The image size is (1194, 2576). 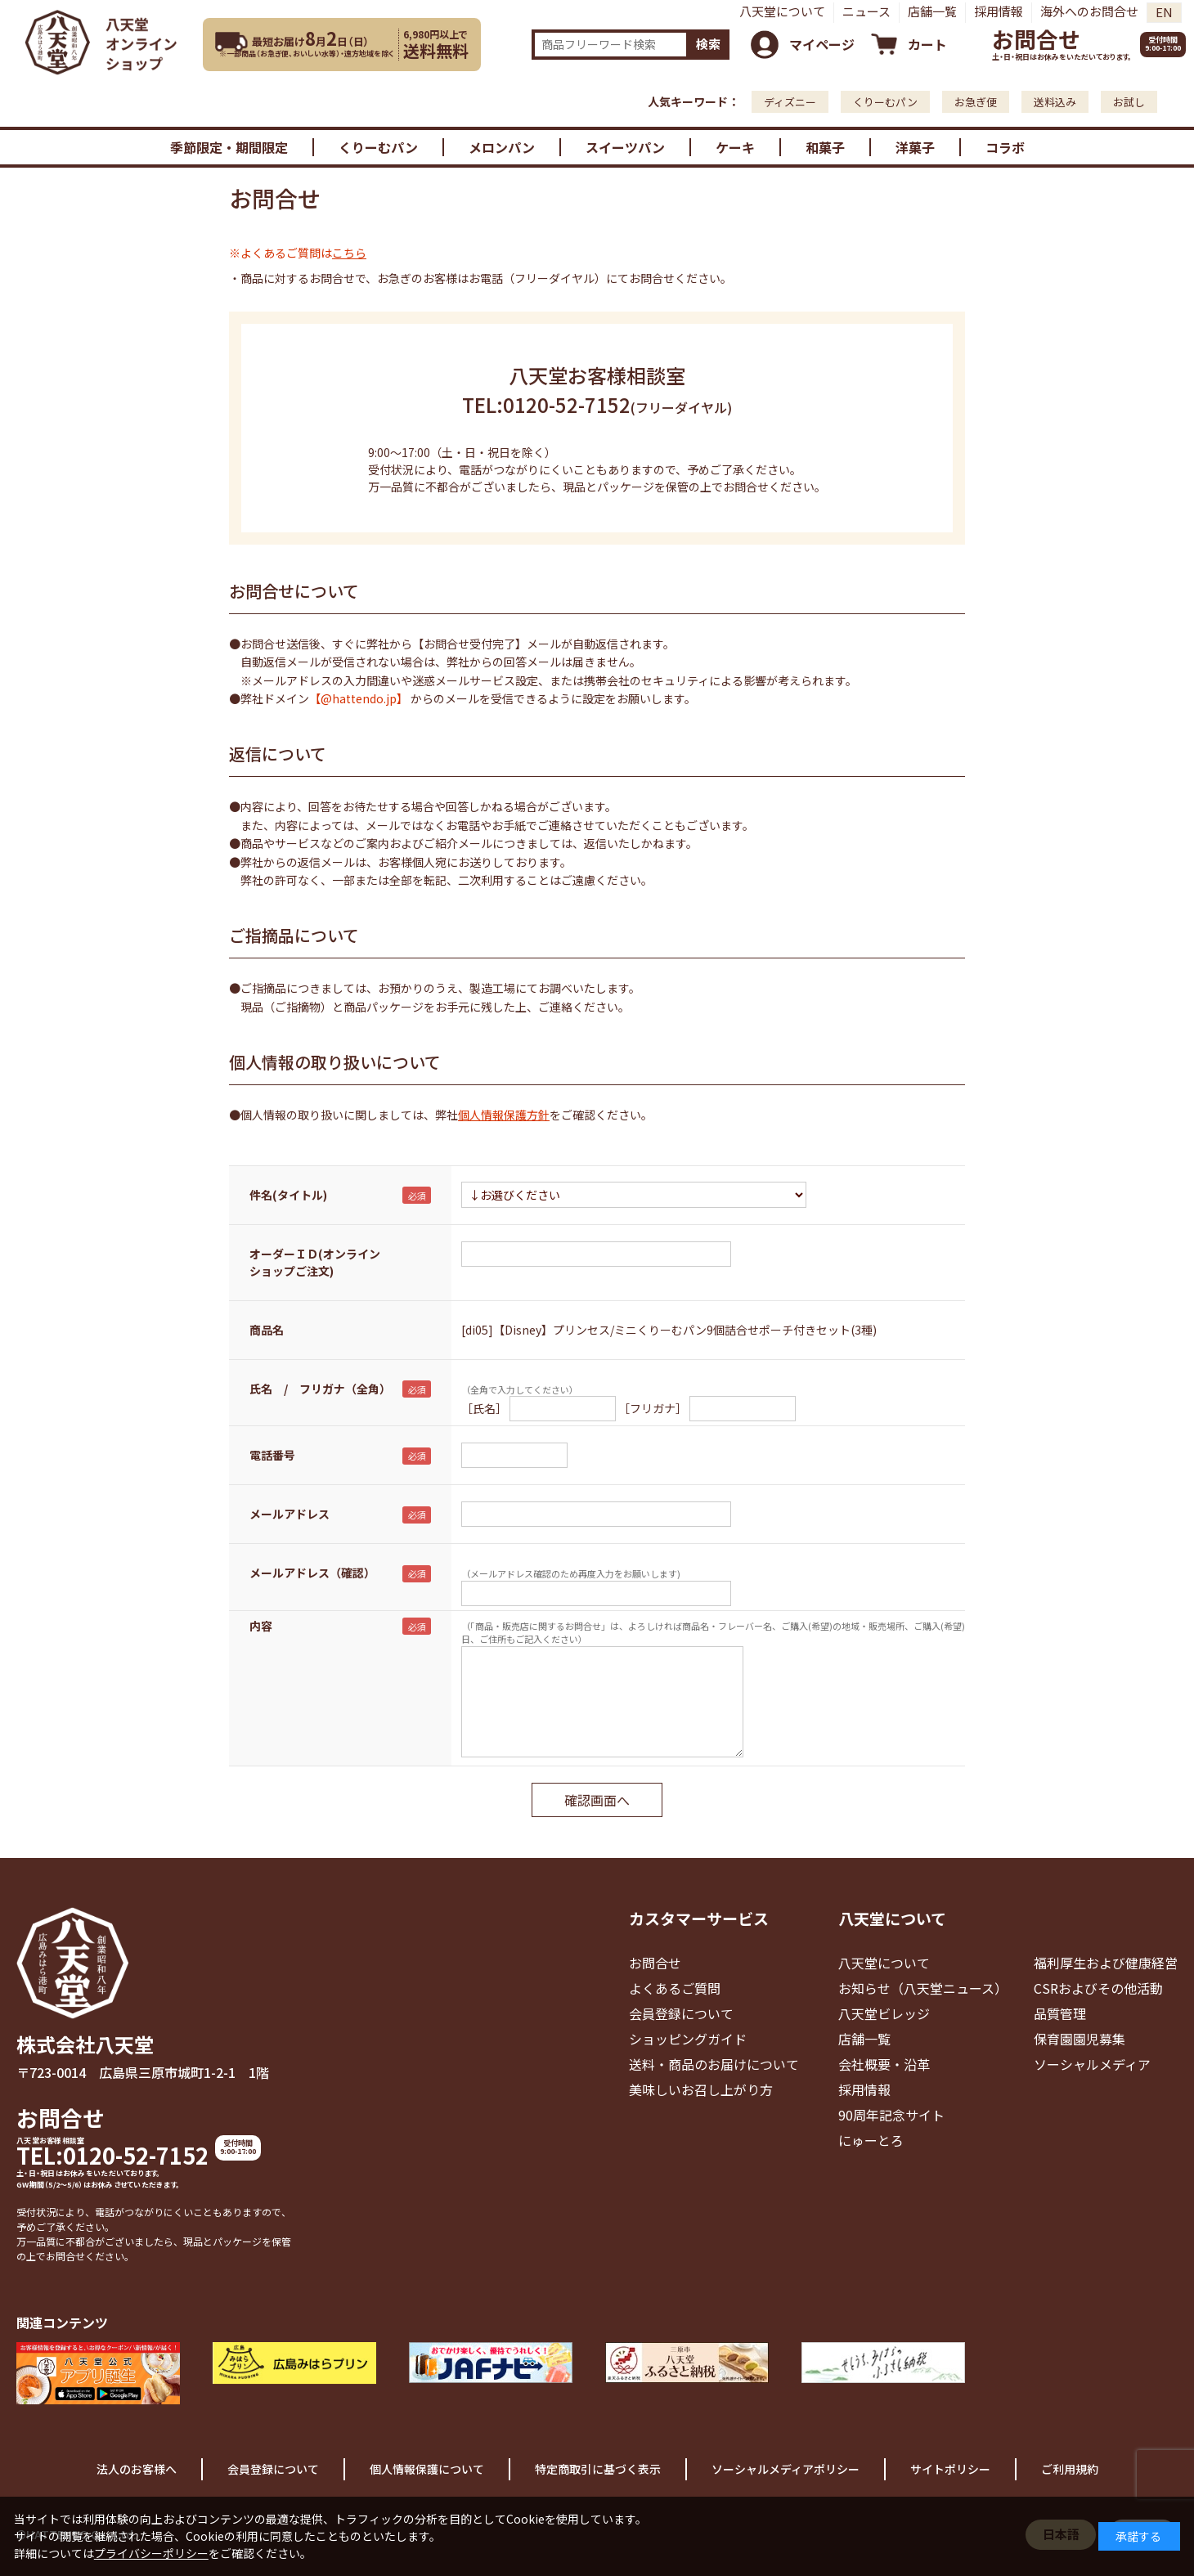 I want to click on お知らせ（八天堂ニュース）, so click(x=923, y=1988).